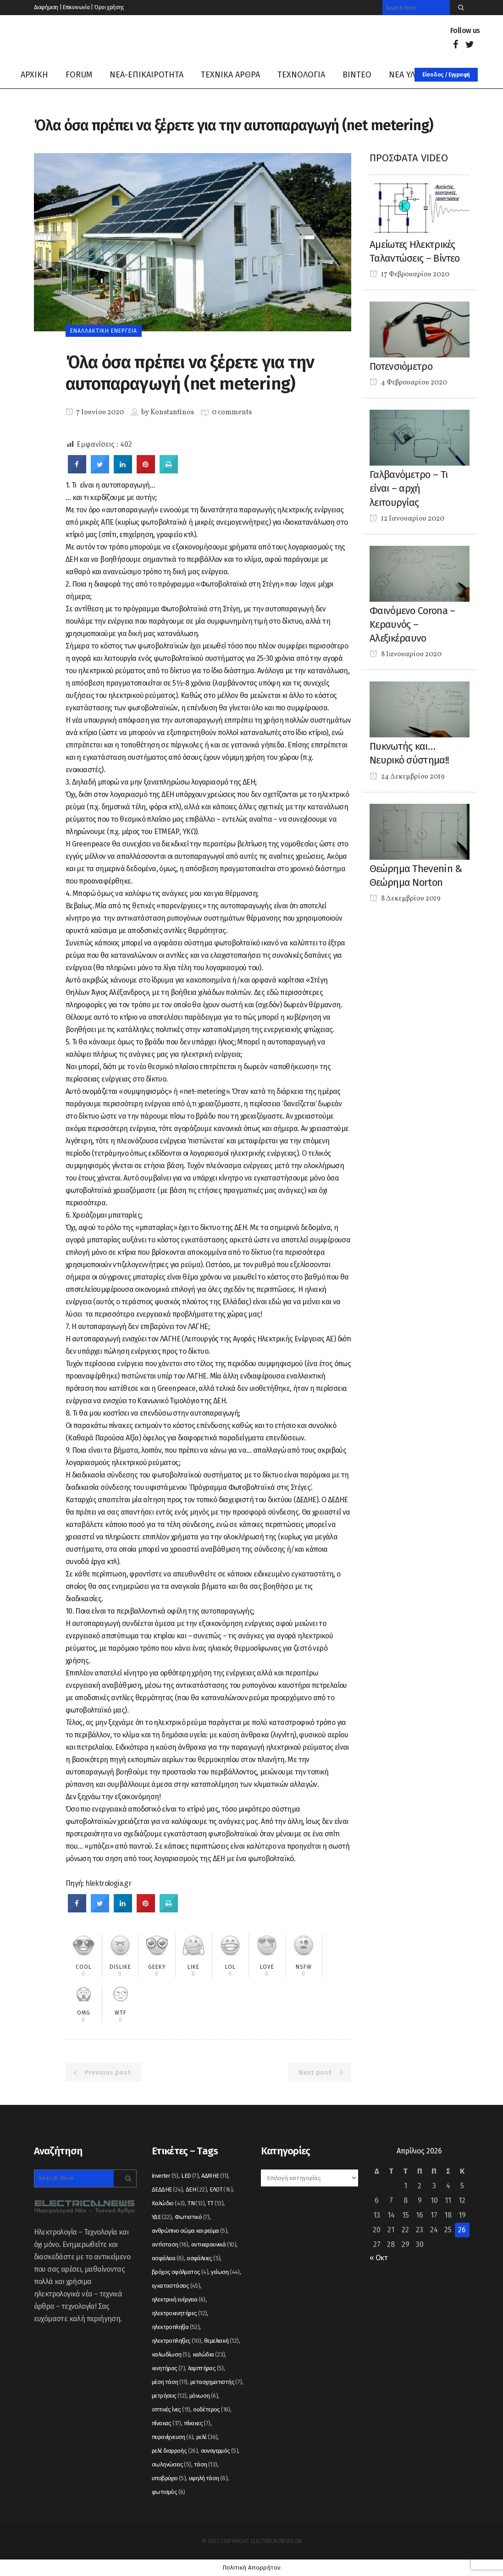 The width and height of the screenshot is (503, 2576). What do you see at coordinates (401, 366) in the screenshot?
I see `Ποτενσιόμετρο` at bounding box center [401, 366].